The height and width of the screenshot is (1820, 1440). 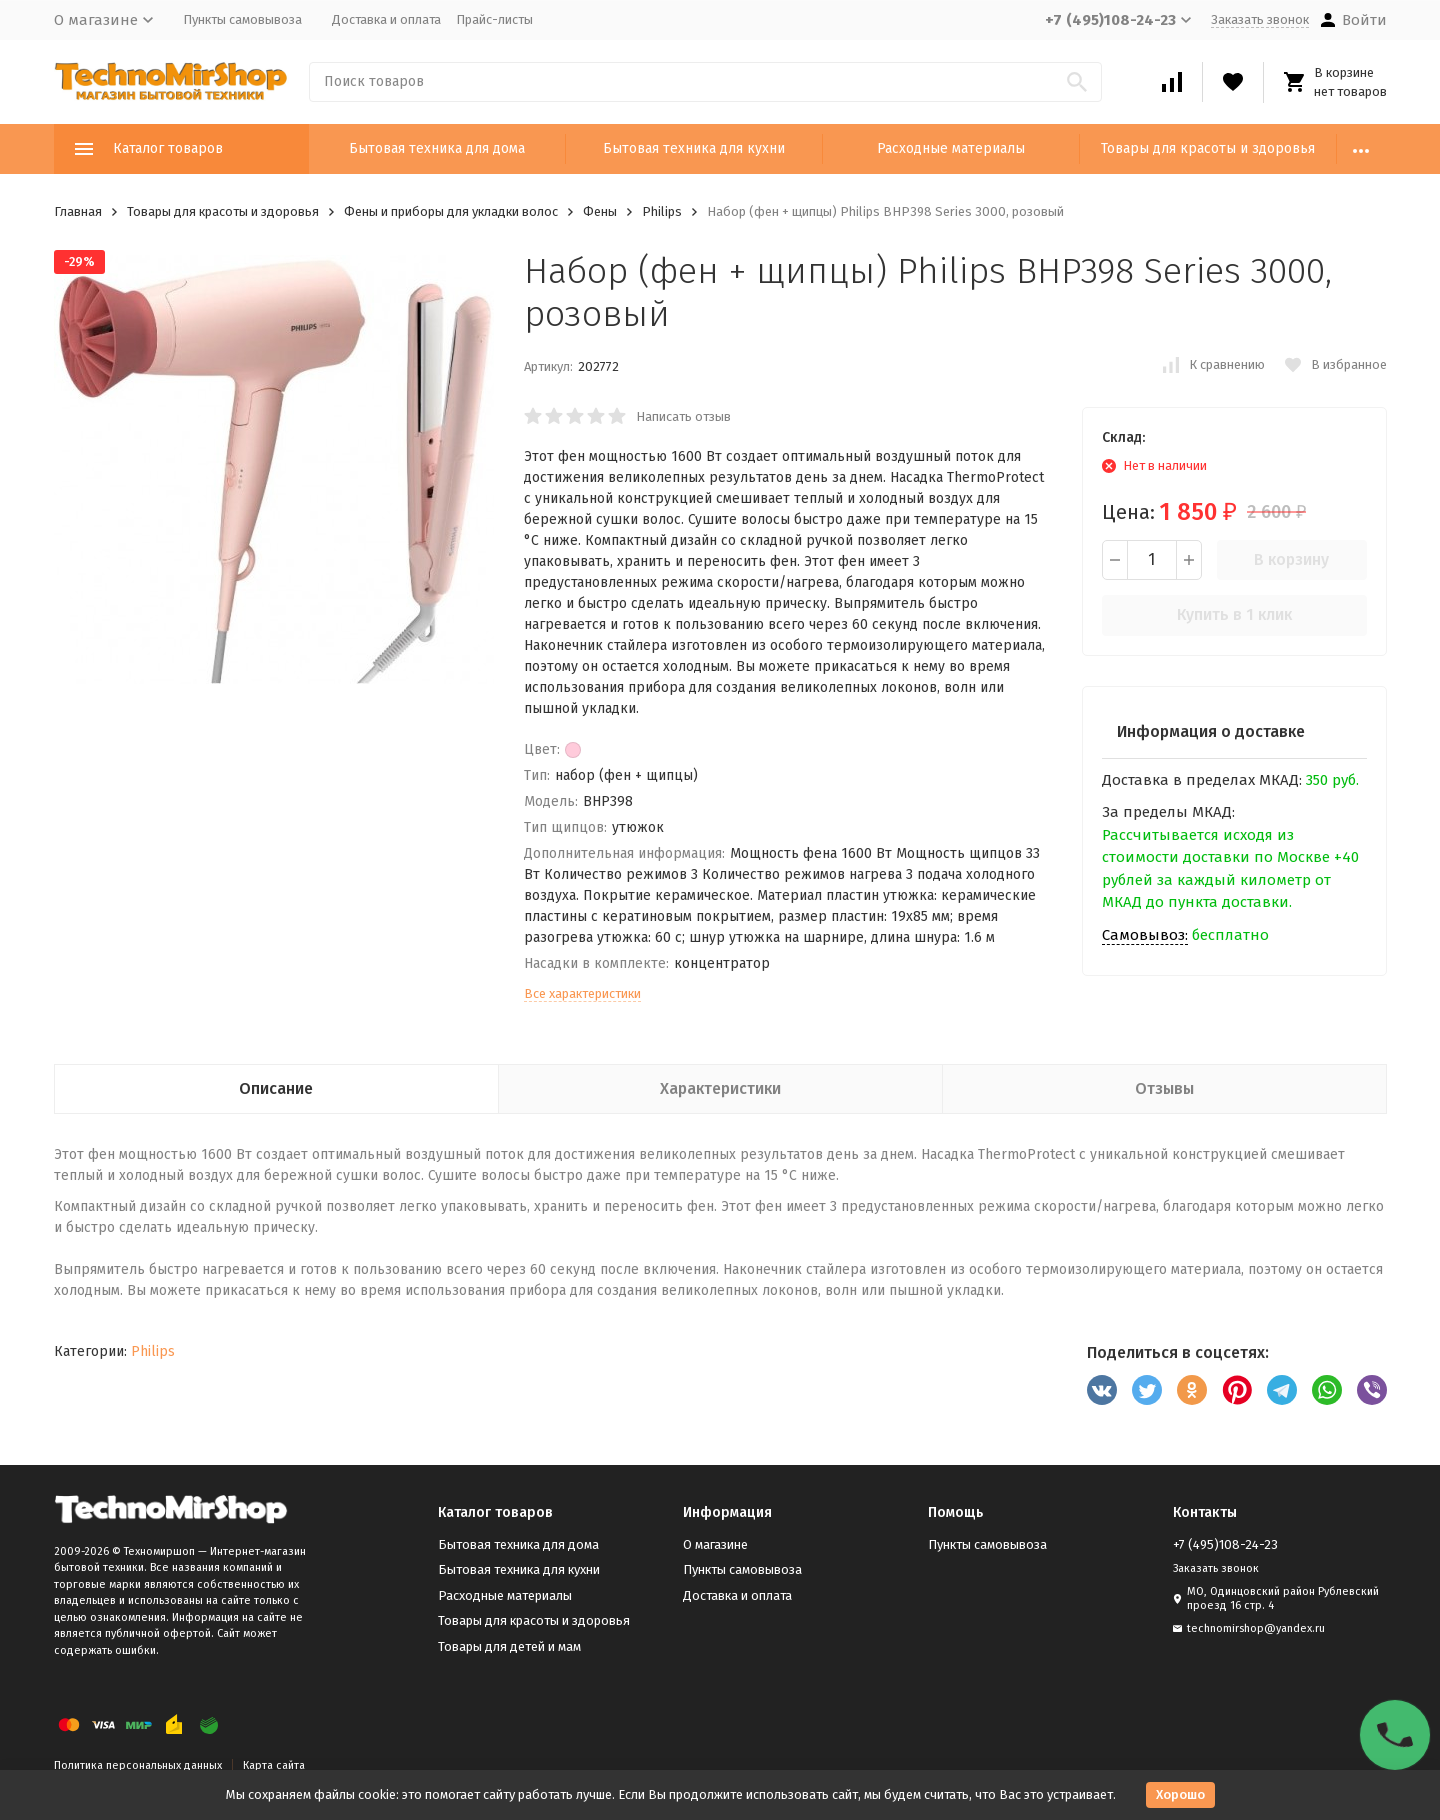 I want to click on О магазине, so click(x=715, y=1544).